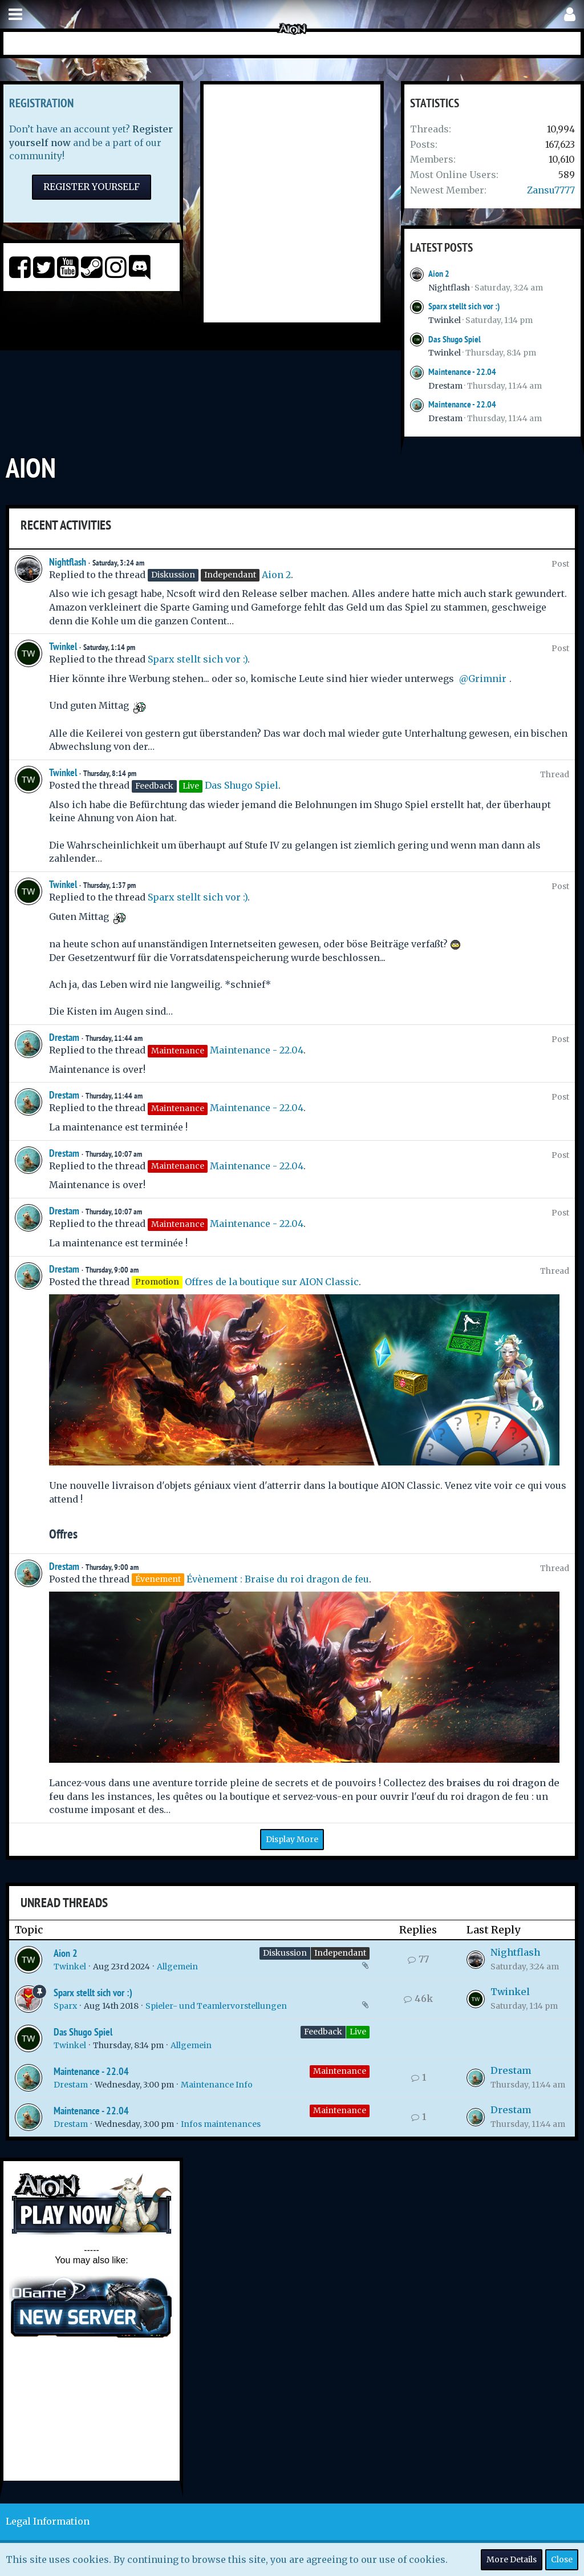 The image size is (584, 2576). Describe the element at coordinates (562, 2559) in the screenshot. I see `Close` at that location.